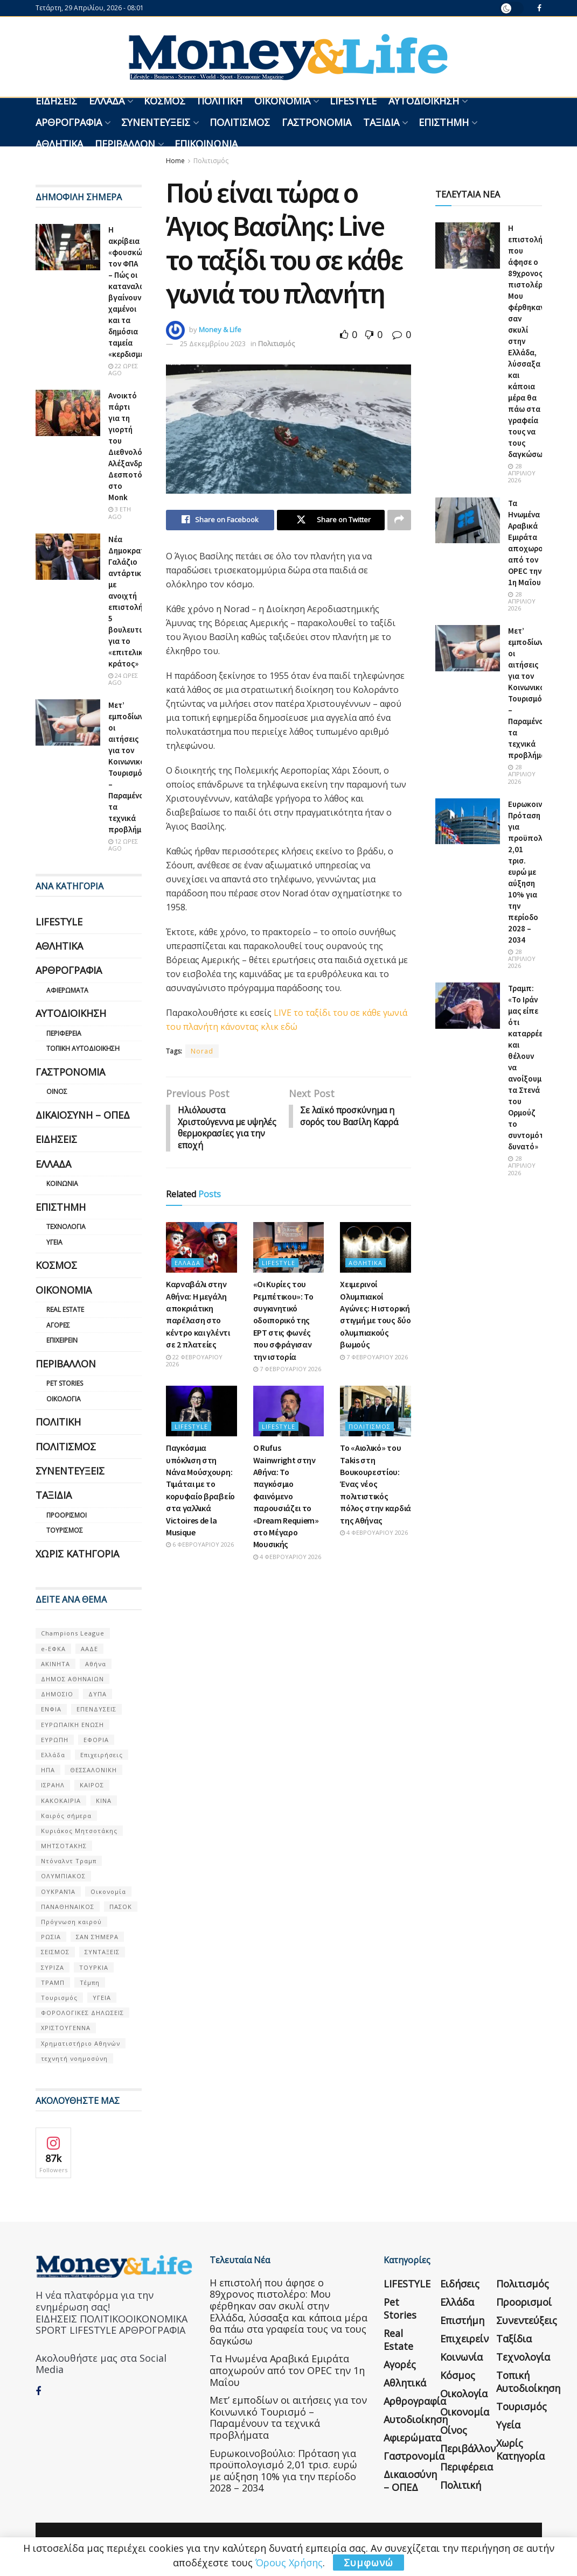 The width and height of the screenshot is (577, 2576). I want to click on ΑΚΙΝΗΤΑ [ΑΚΙΝΗΤΑ (90 στοιχεία)], so click(55, 1664).